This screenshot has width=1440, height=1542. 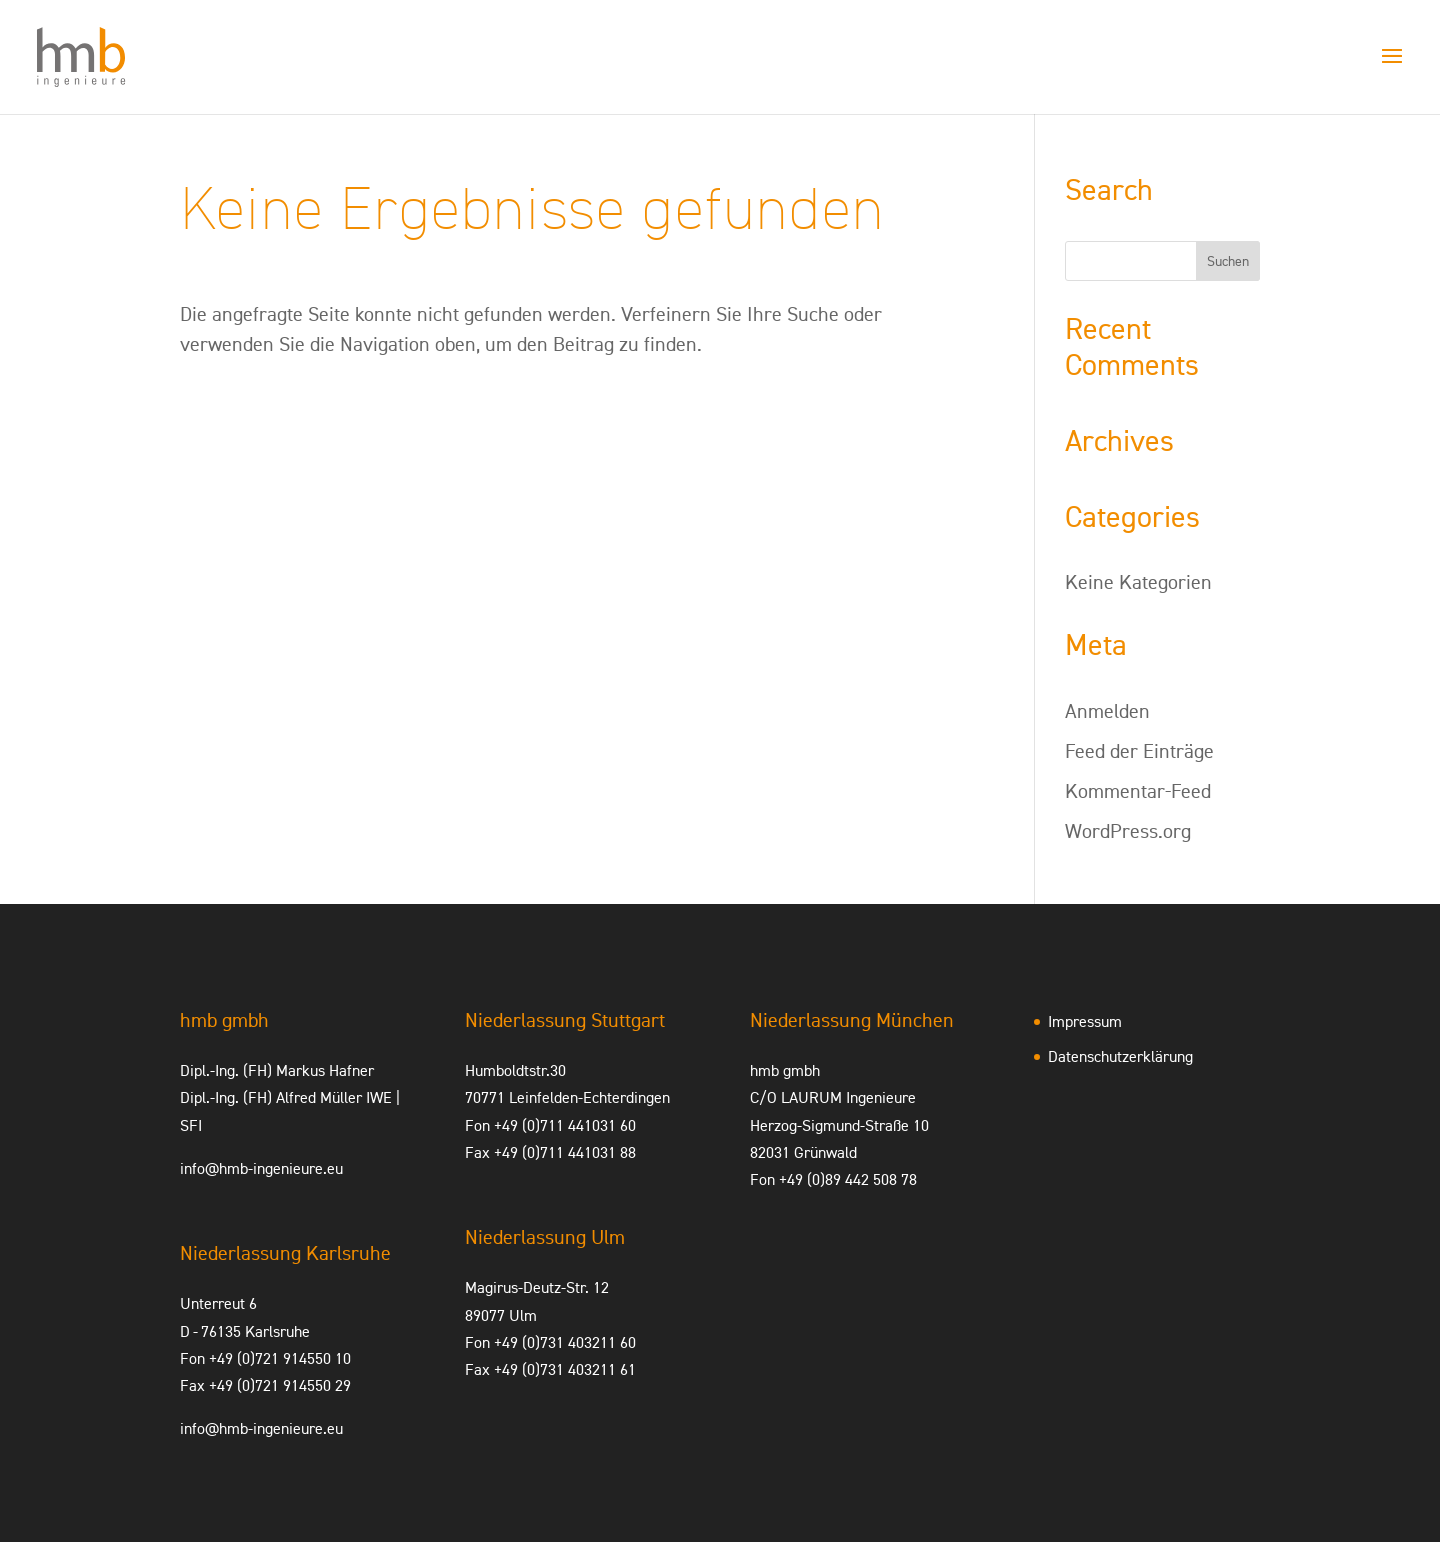 What do you see at coordinates (261, 1168) in the screenshot?
I see `info@hmb-ingenieure.eu` at bounding box center [261, 1168].